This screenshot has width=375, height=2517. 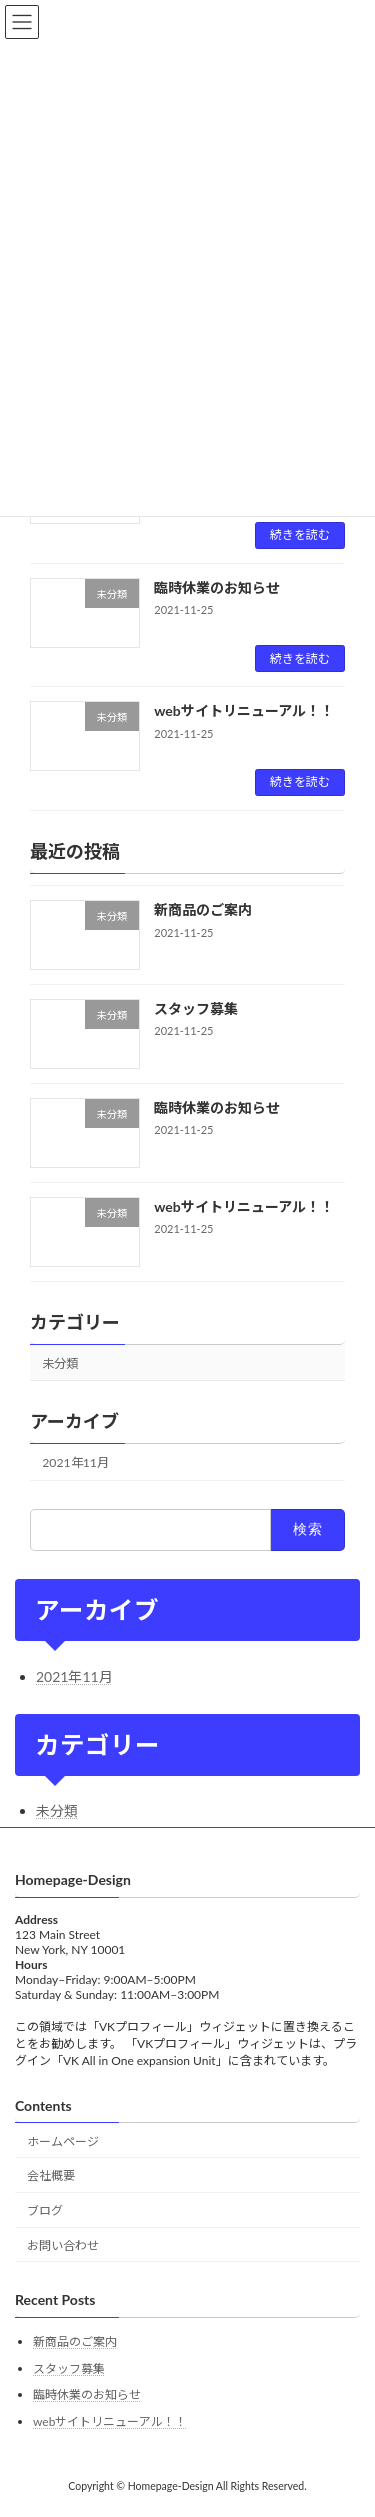 I want to click on ブログ, so click(x=45, y=2211).